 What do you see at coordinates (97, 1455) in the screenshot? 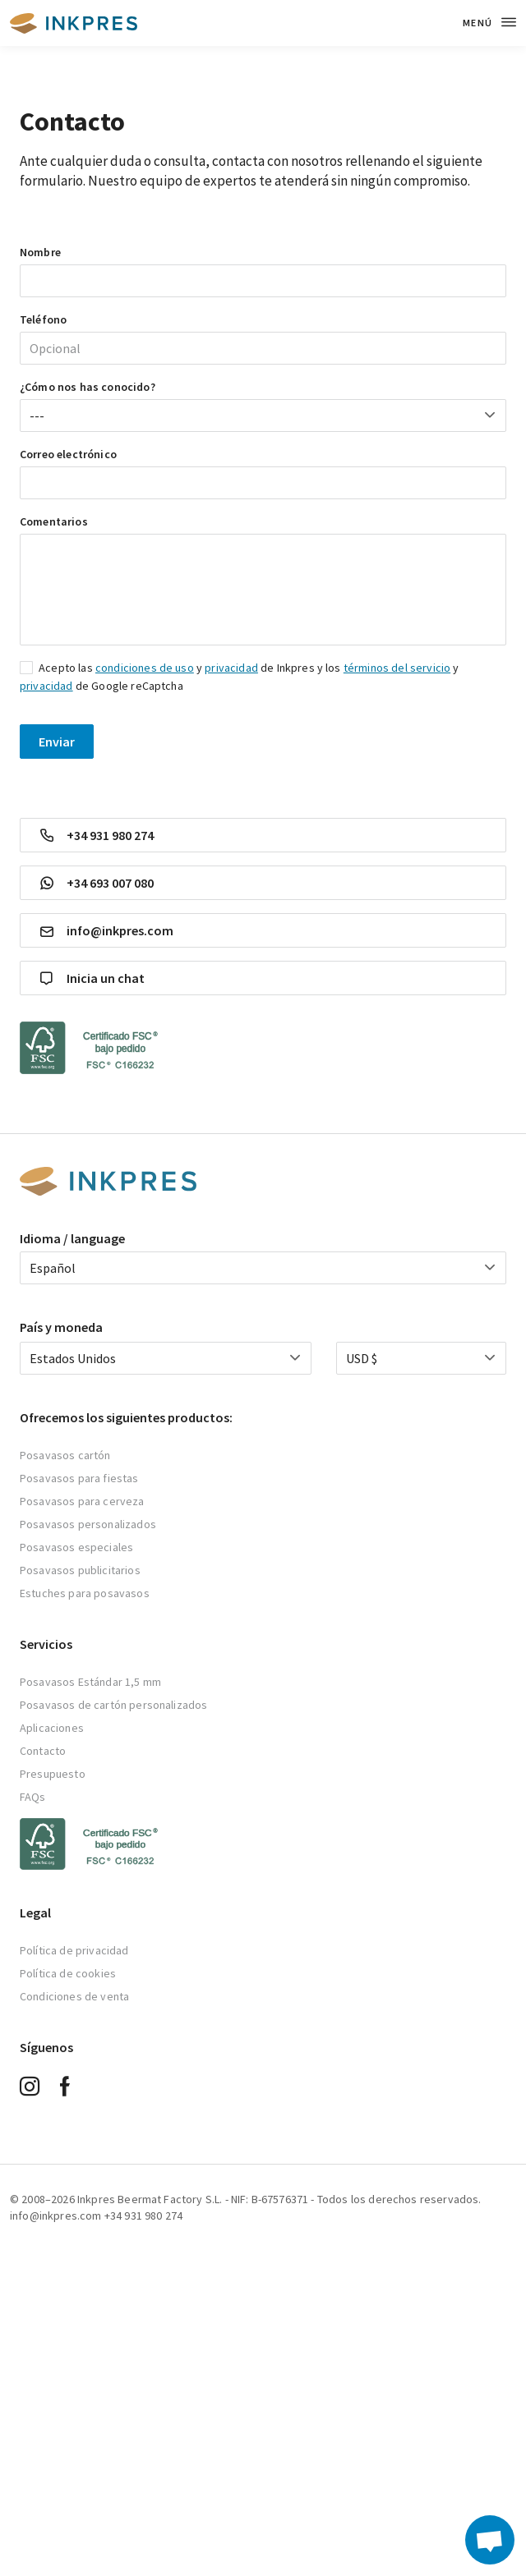
I see `artón` at bounding box center [97, 1455].